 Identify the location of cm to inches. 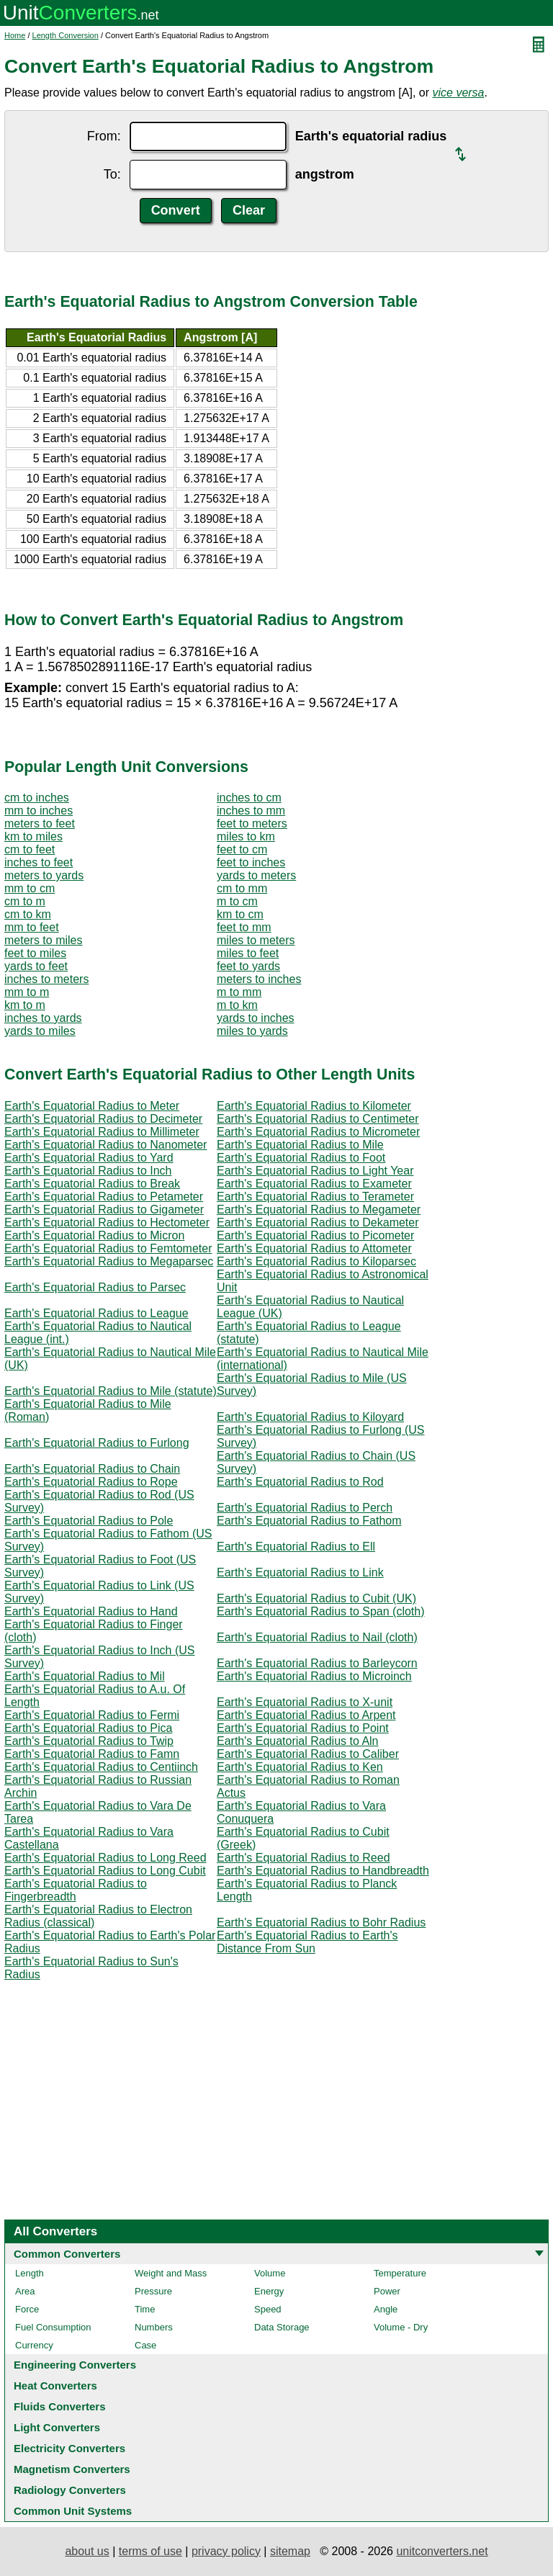
(36, 797).